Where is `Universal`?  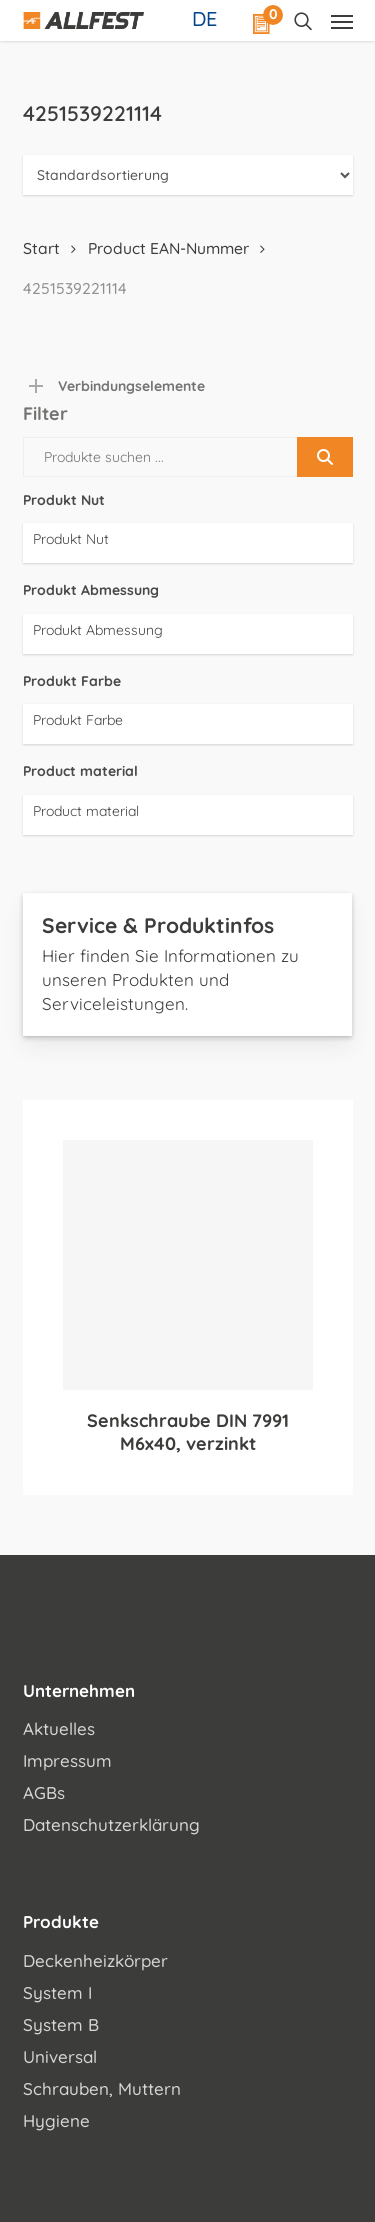
Universal is located at coordinates (60, 2056).